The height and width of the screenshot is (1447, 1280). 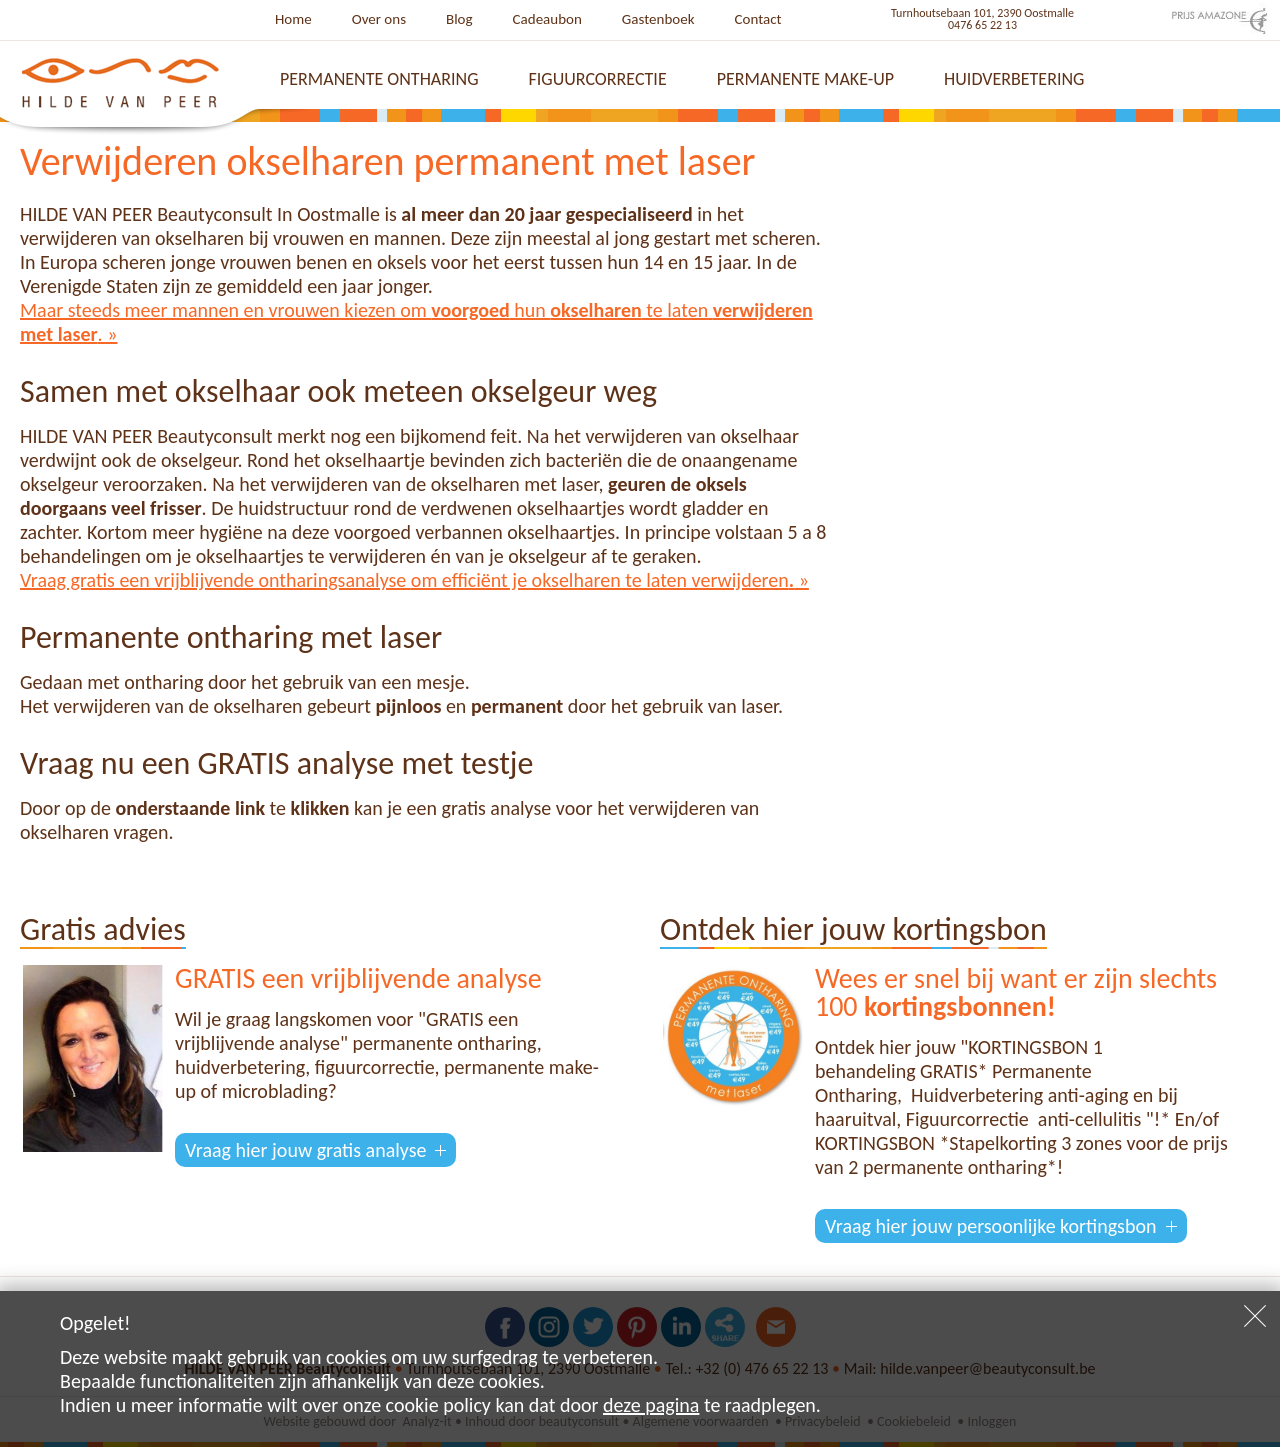 I want to click on Huidverbetering, so click(x=1014, y=79).